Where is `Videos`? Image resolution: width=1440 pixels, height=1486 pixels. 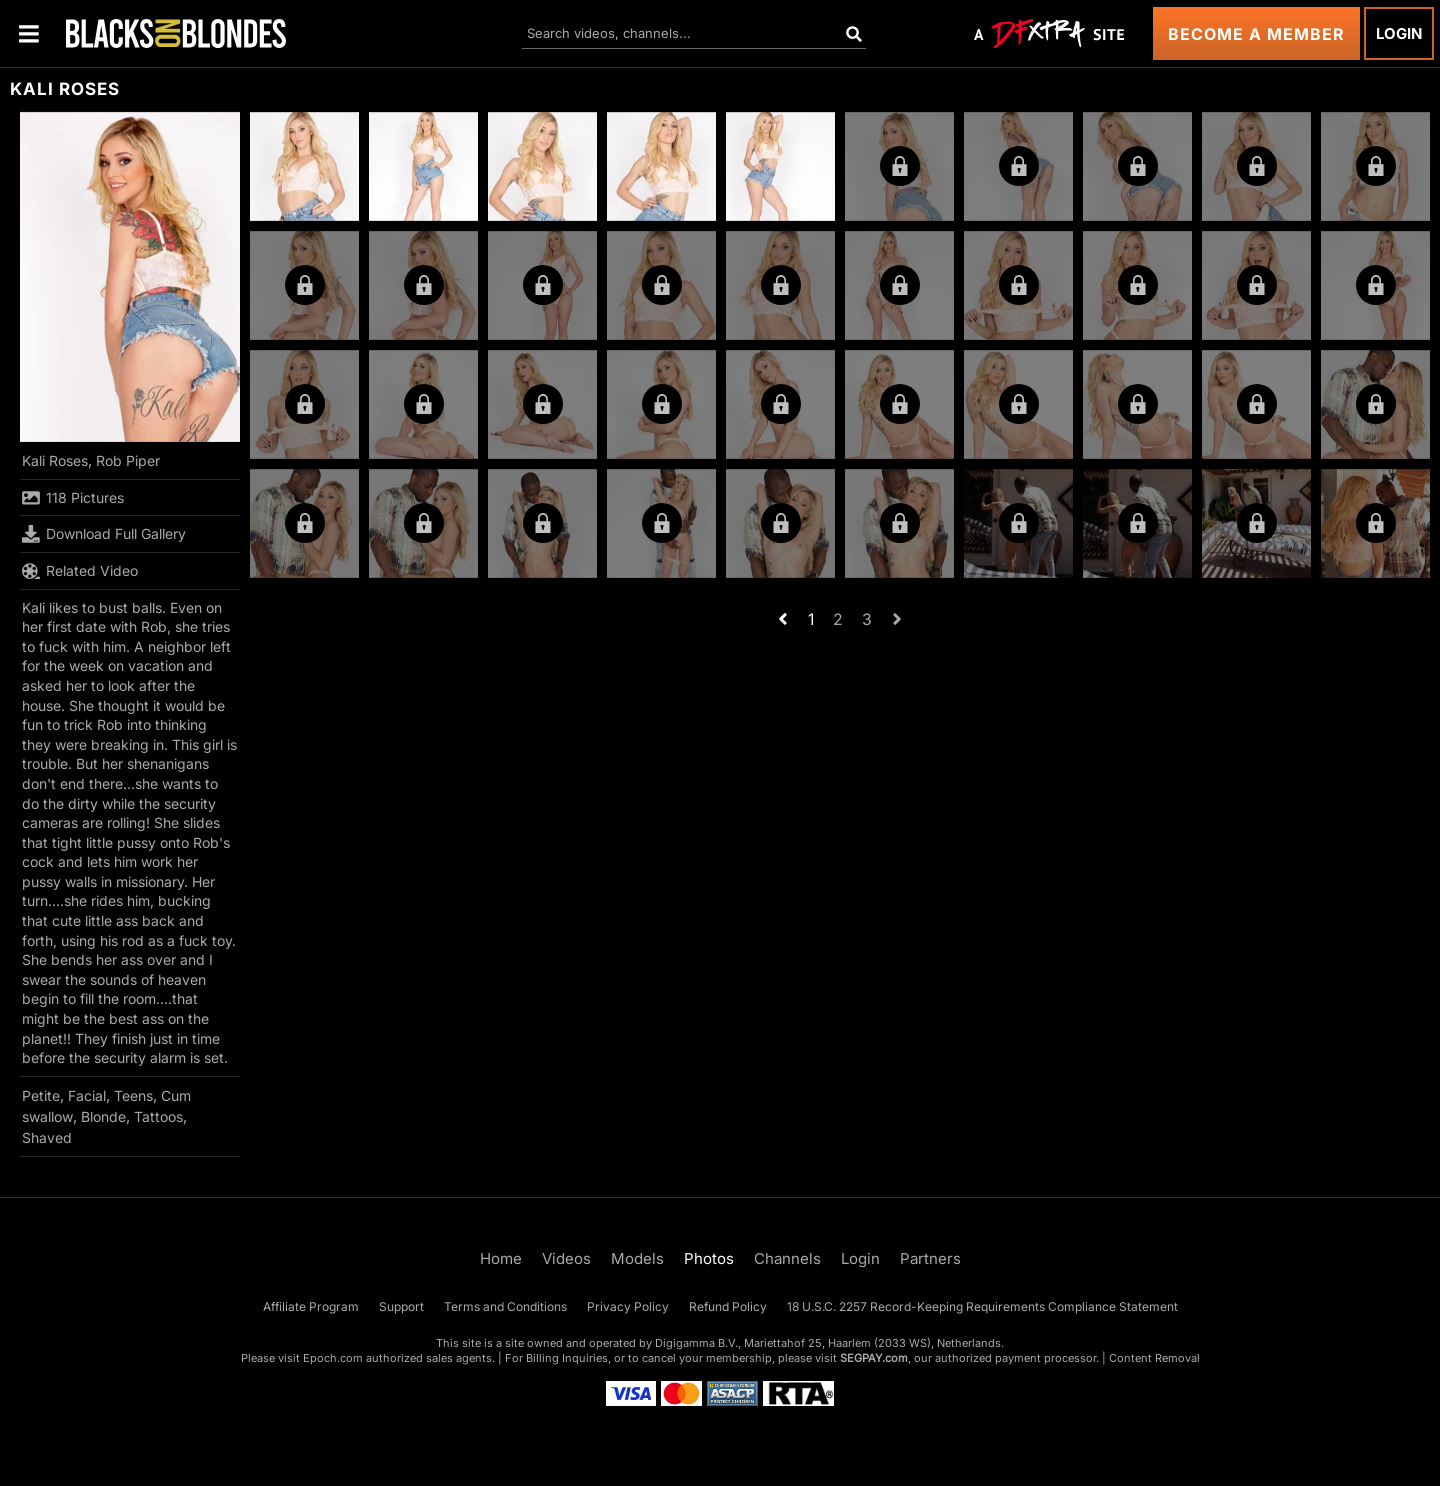
Videos is located at coordinates (566, 1258).